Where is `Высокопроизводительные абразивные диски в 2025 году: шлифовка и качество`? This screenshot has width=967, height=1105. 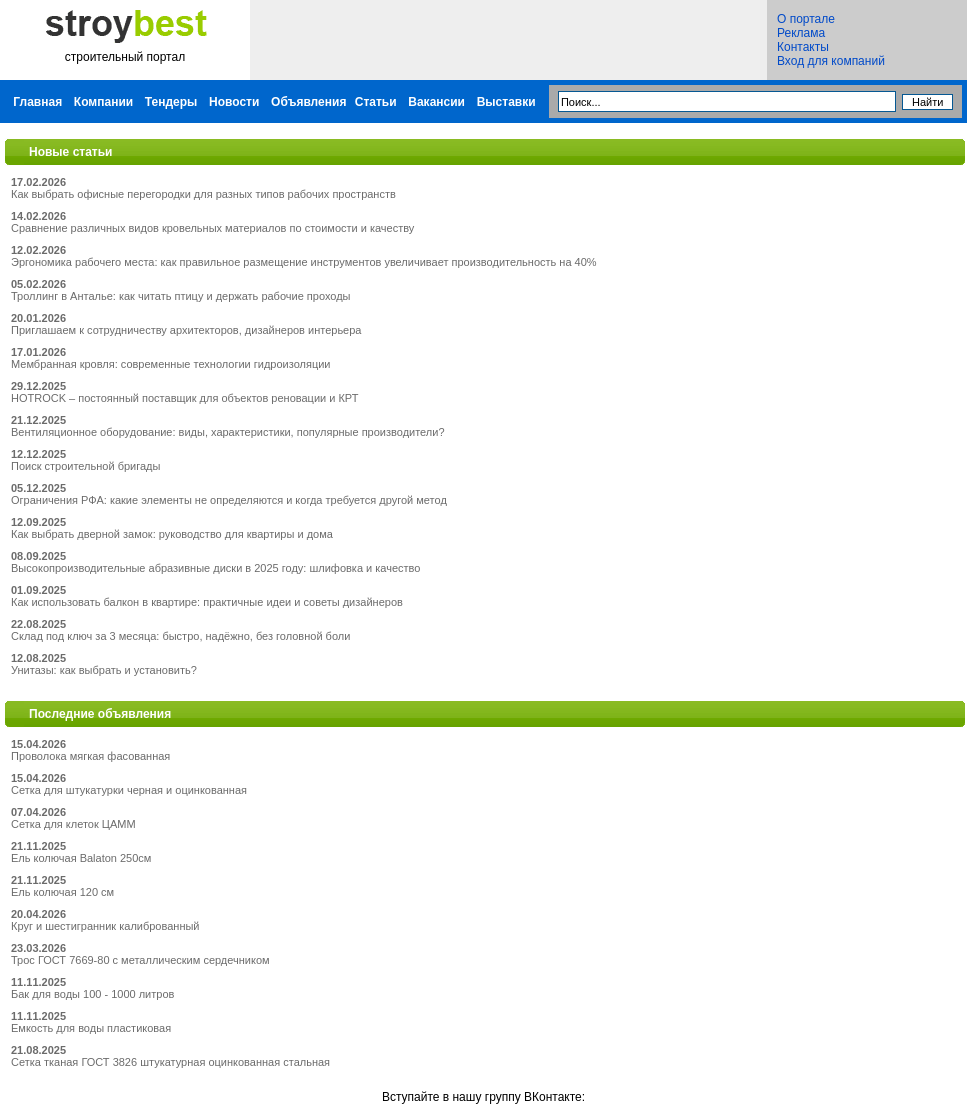
Высокопроизводительные абразивные диски в 2025 году: шлифовка и качество is located at coordinates (215, 568).